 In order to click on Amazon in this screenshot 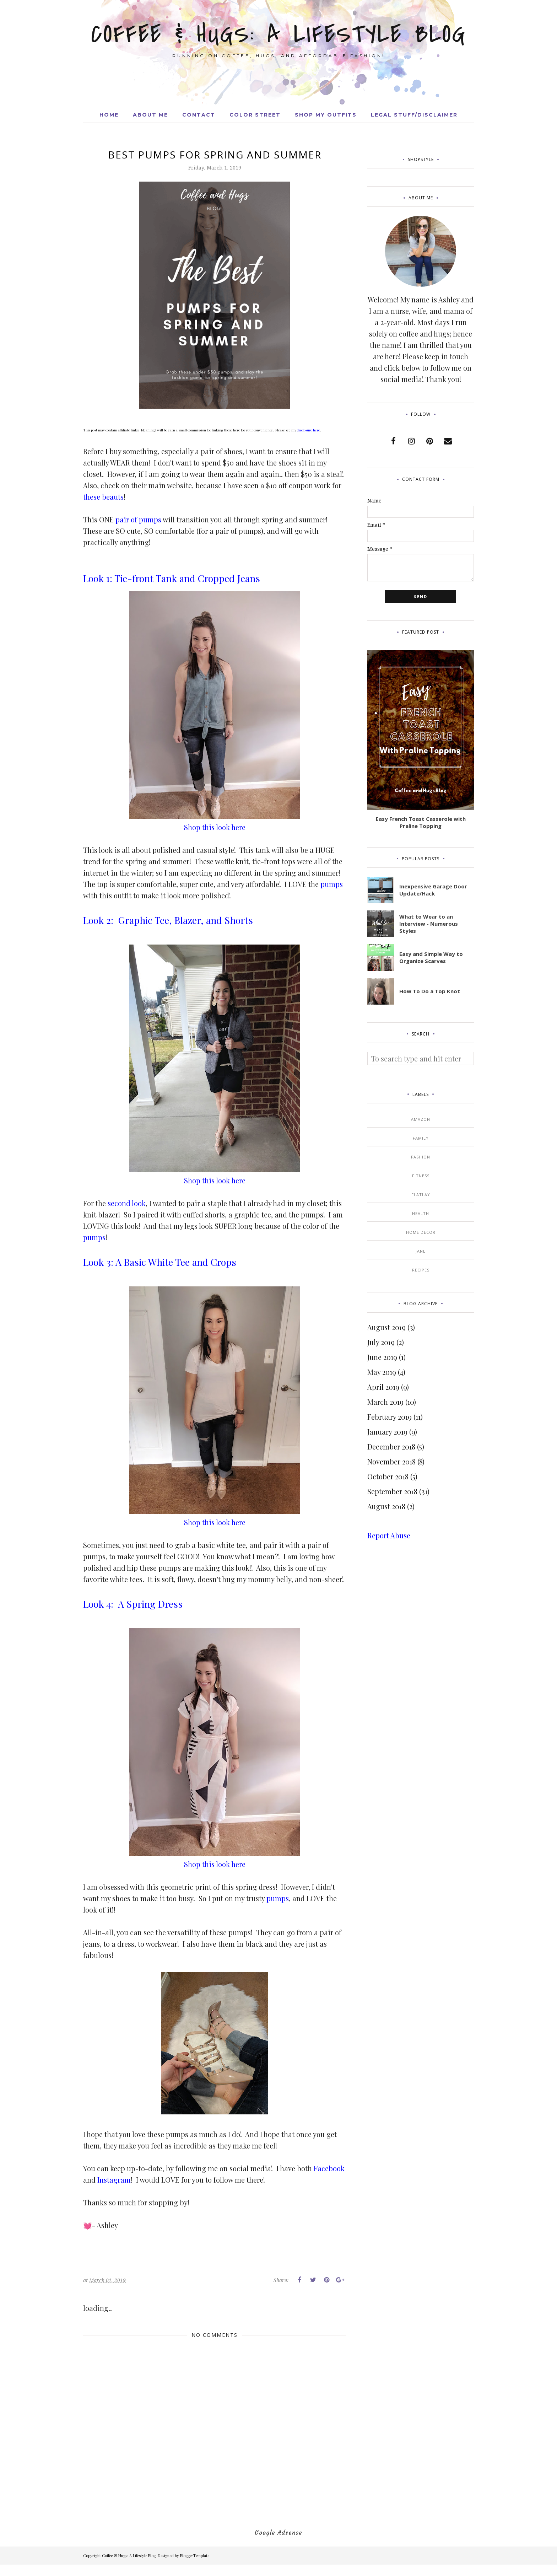, I will do `click(420, 1119)`.